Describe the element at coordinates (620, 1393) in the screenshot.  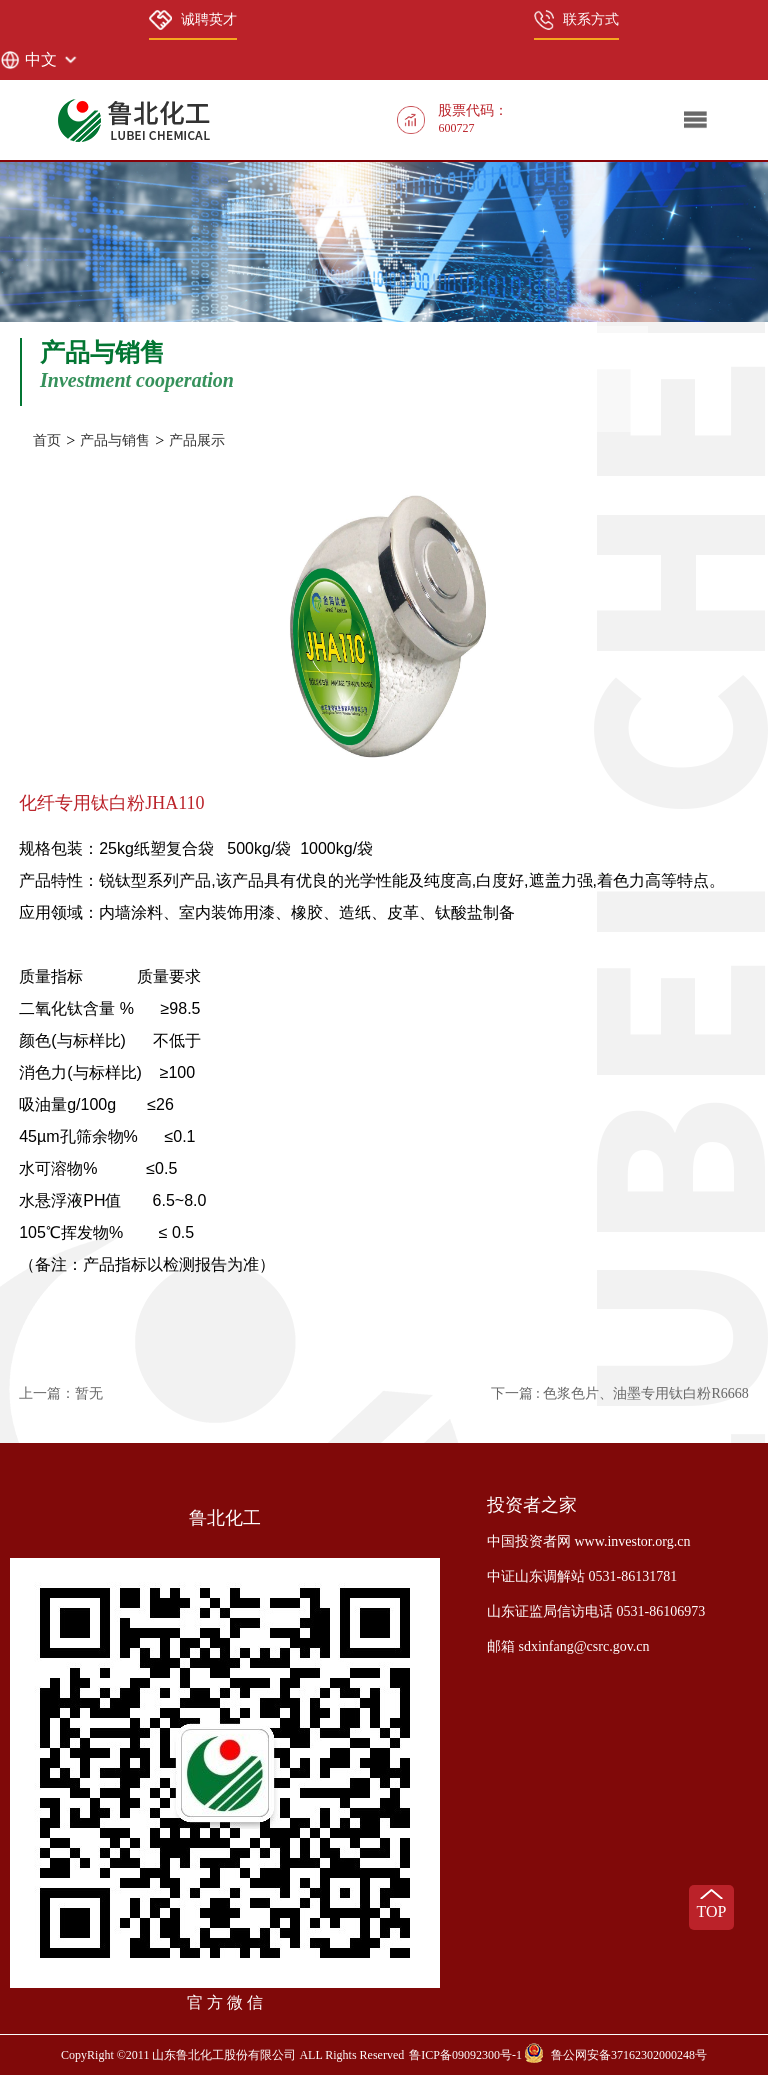
I see `下一篇 : 色浆色片、油墨专用钛白粉R6668` at that location.